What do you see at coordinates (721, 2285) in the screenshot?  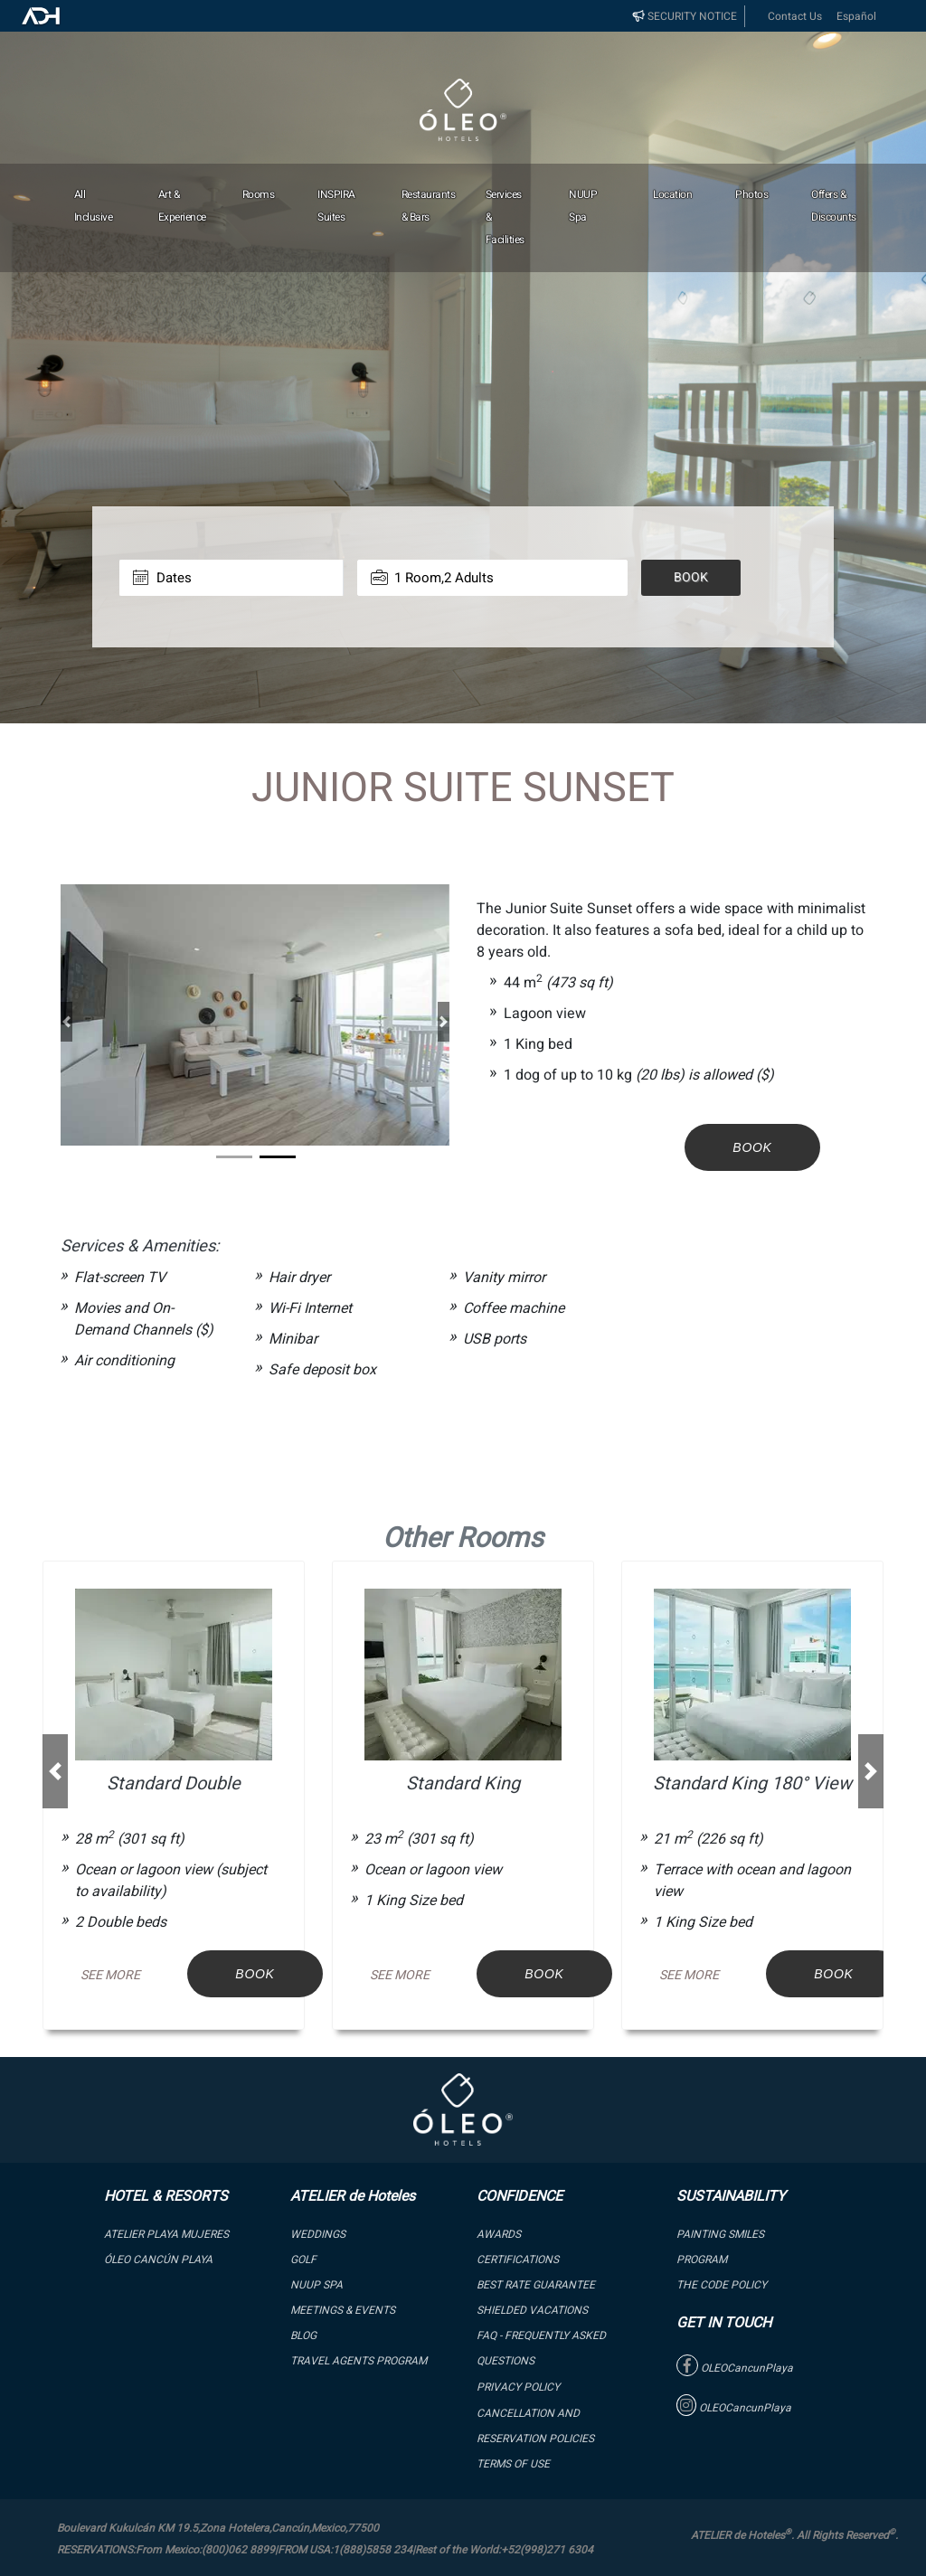 I see `The Code Policy` at bounding box center [721, 2285].